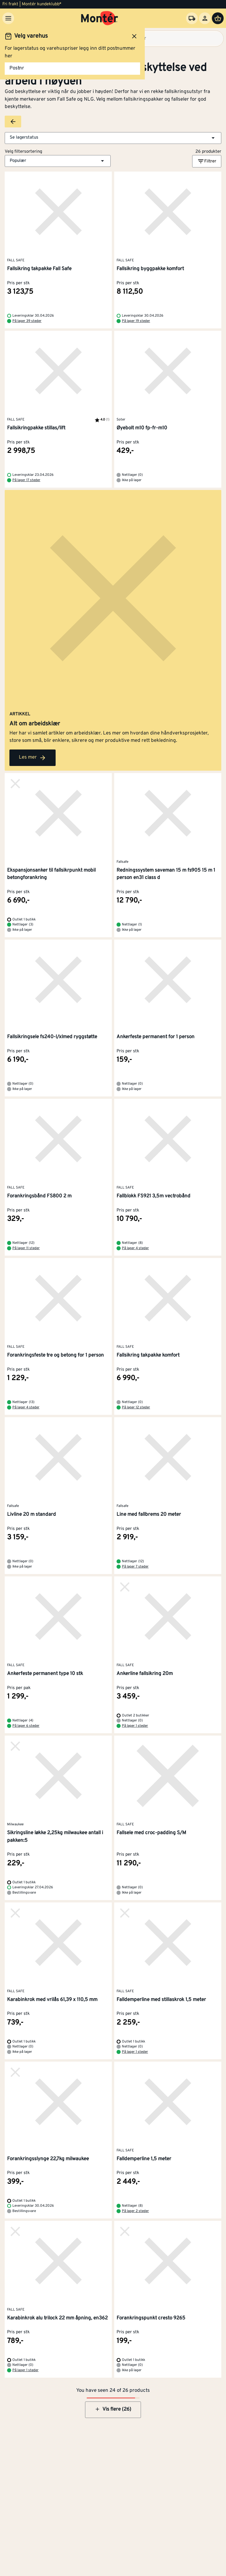  What do you see at coordinates (135, 1726) in the screenshot?
I see `På lager 1 steder` at bounding box center [135, 1726].